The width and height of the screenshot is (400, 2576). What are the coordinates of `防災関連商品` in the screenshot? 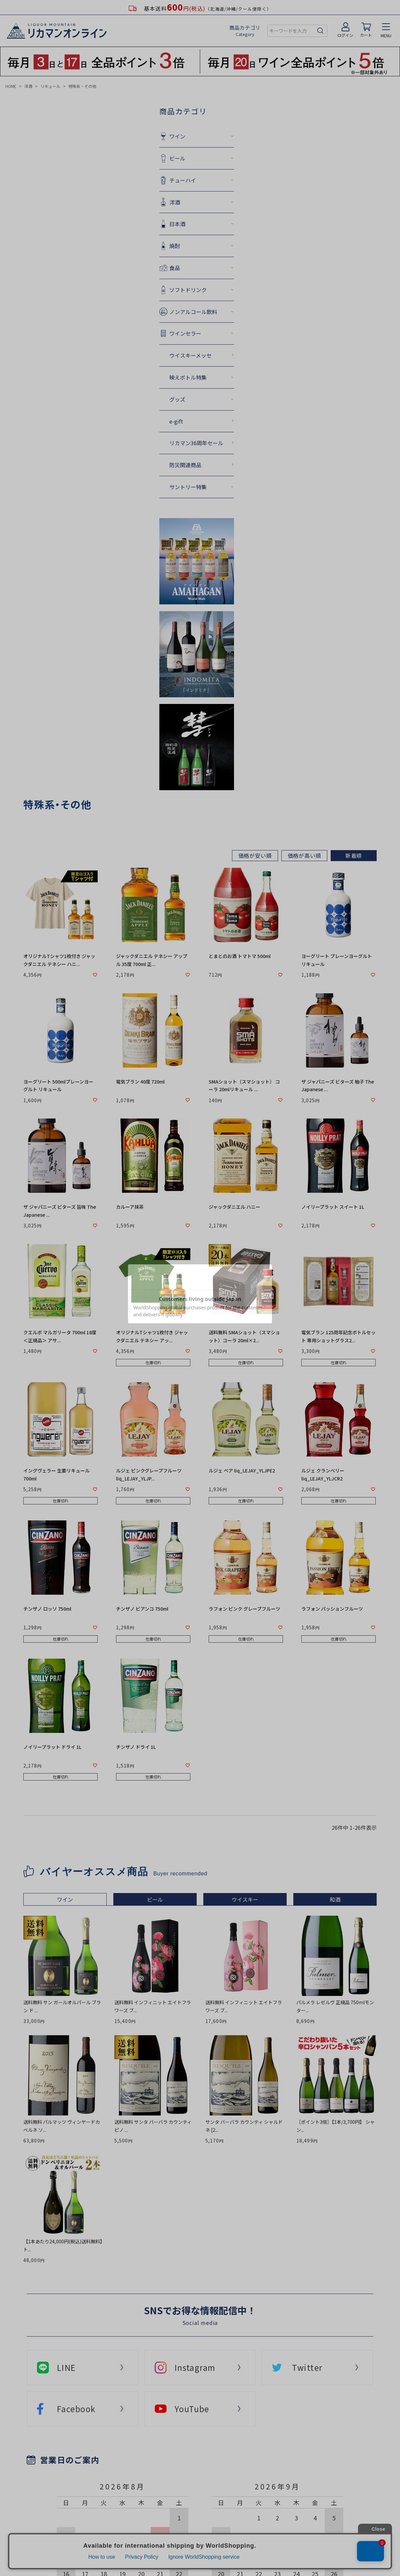 It's located at (185, 465).